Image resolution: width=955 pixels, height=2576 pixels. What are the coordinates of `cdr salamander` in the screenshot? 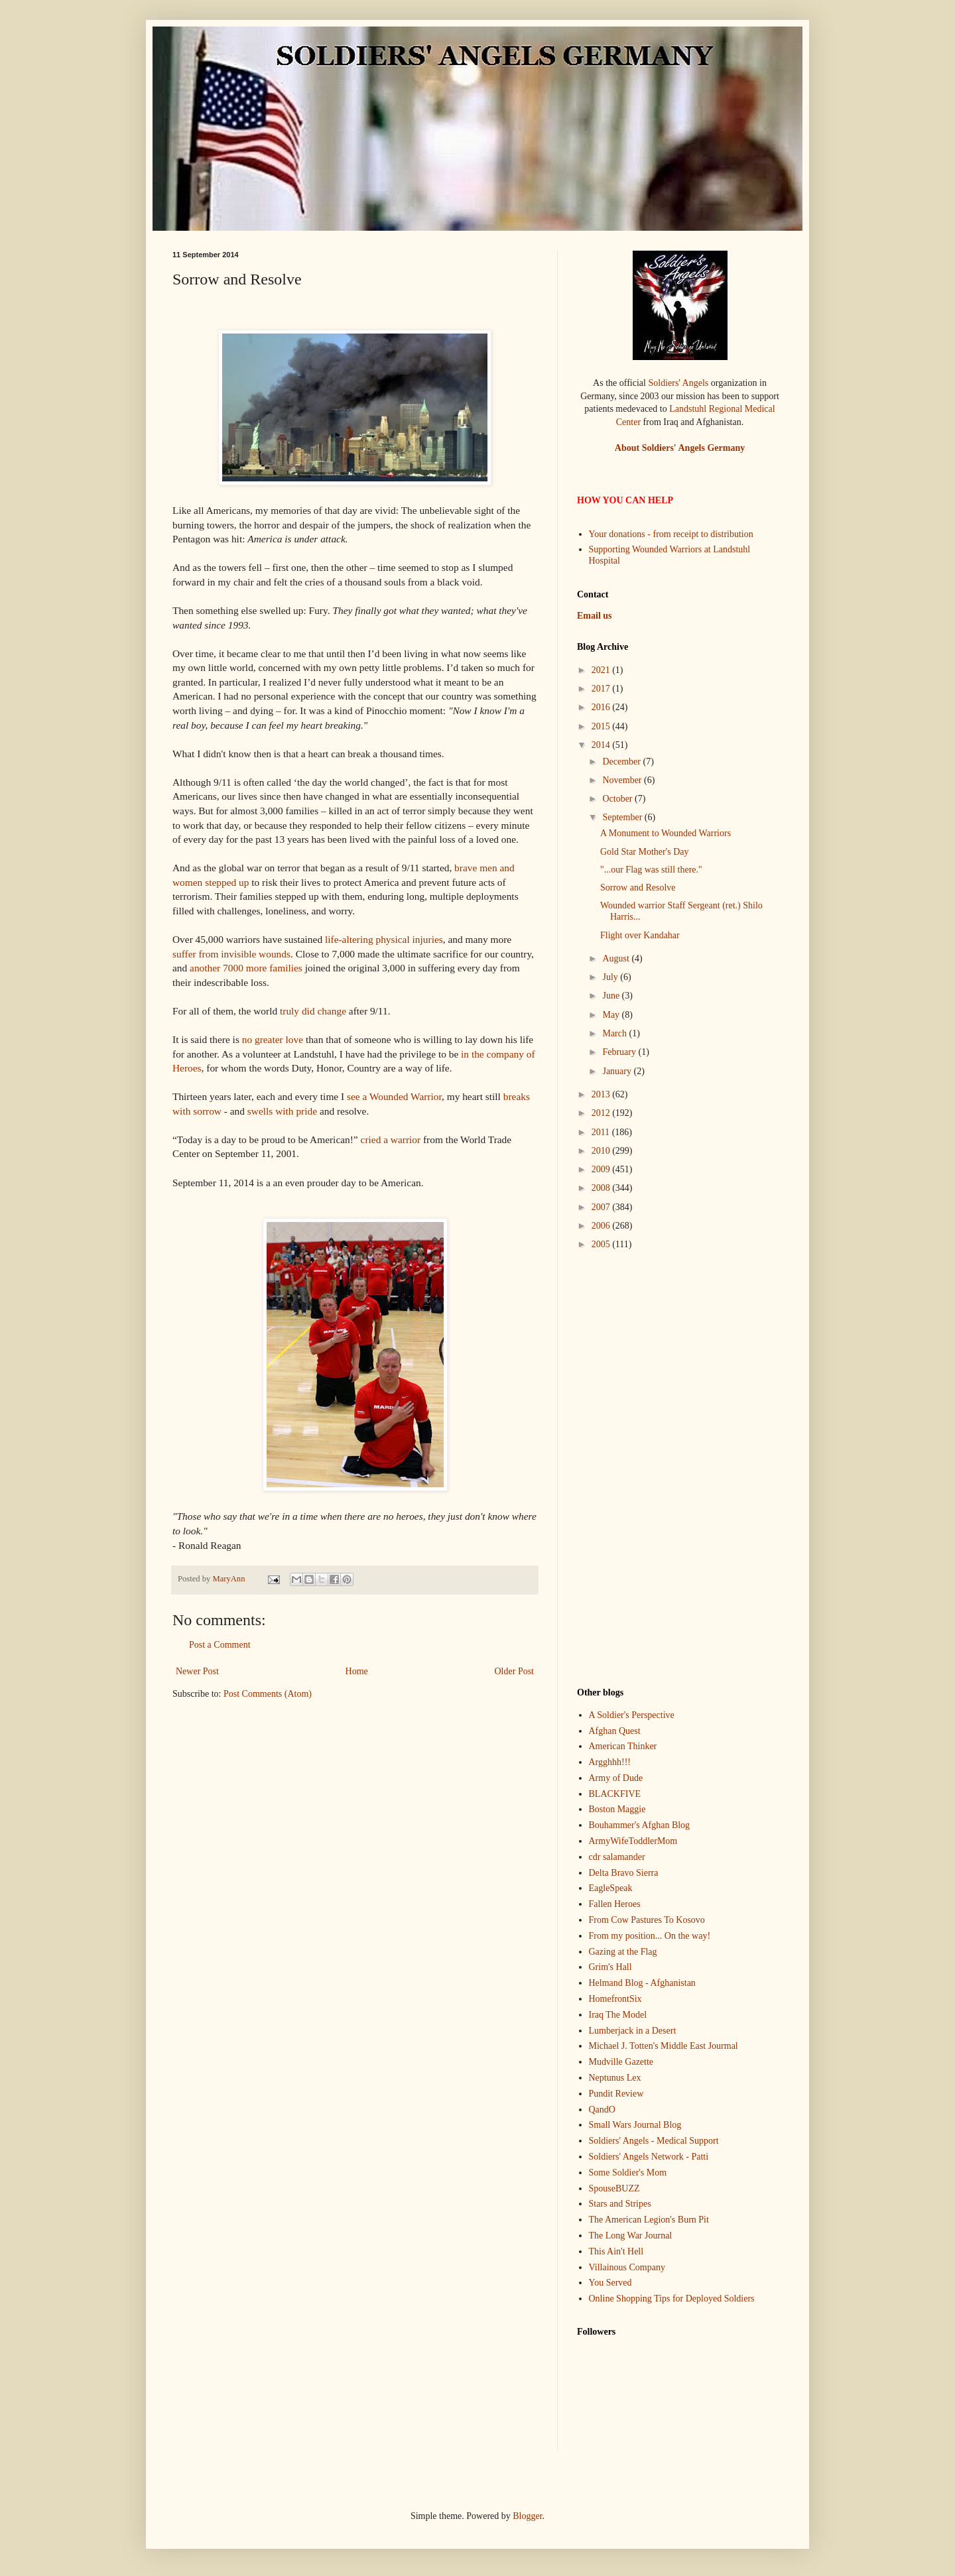 It's located at (617, 1857).